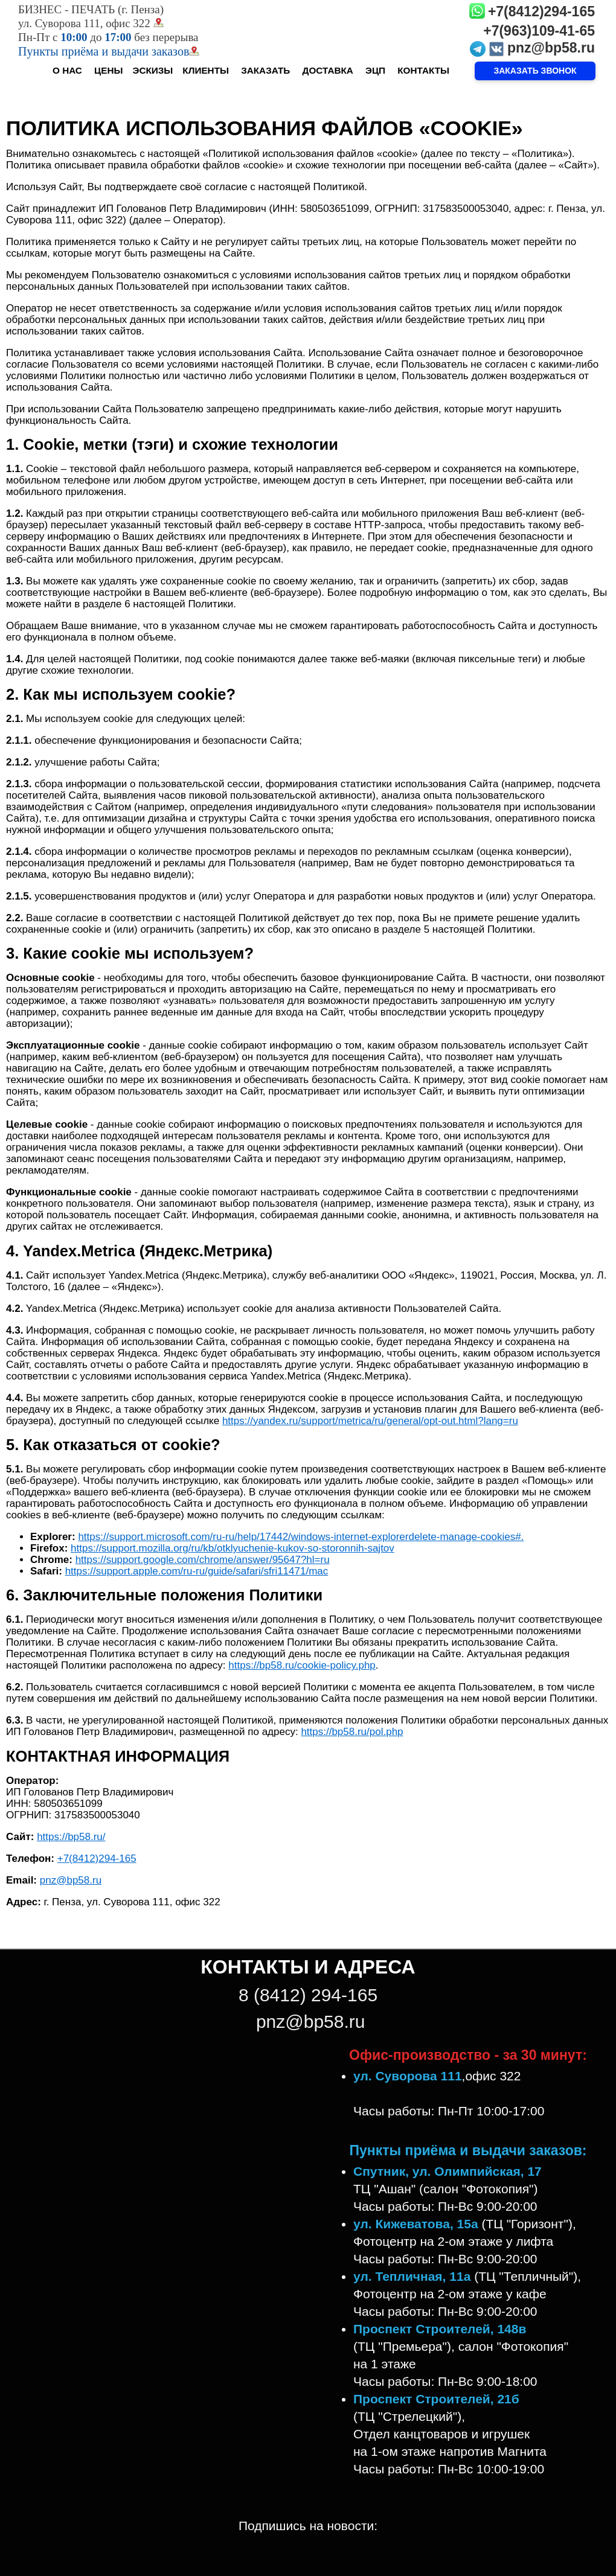 The height and width of the screenshot is (2576, 616). Describe the element at coordinates (232, 1548) in the screenshot. I see `https://support.mozilla.org/ru/kb/otklyuchenie-kukov-so-storonnih-sajtov` at that location.